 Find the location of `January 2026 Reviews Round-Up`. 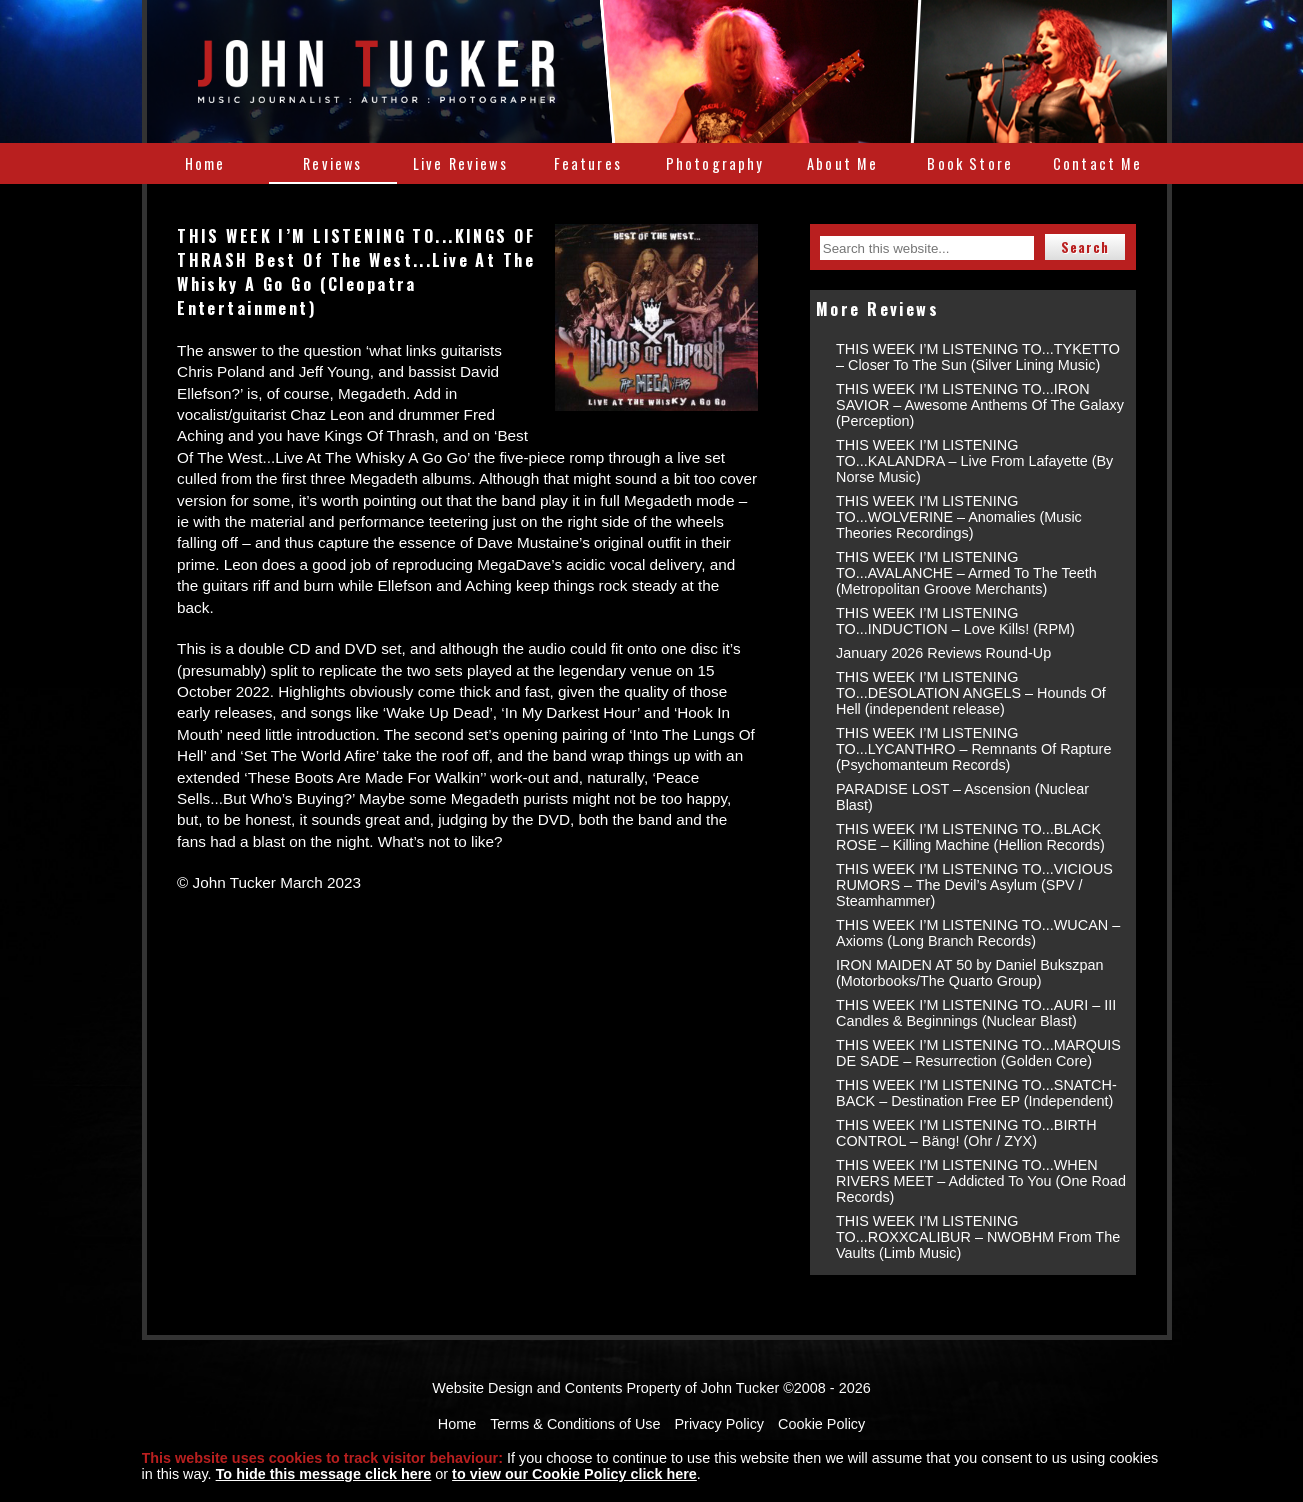

January 2026 Reviews Round-Up is located at coordinates (943, 653).